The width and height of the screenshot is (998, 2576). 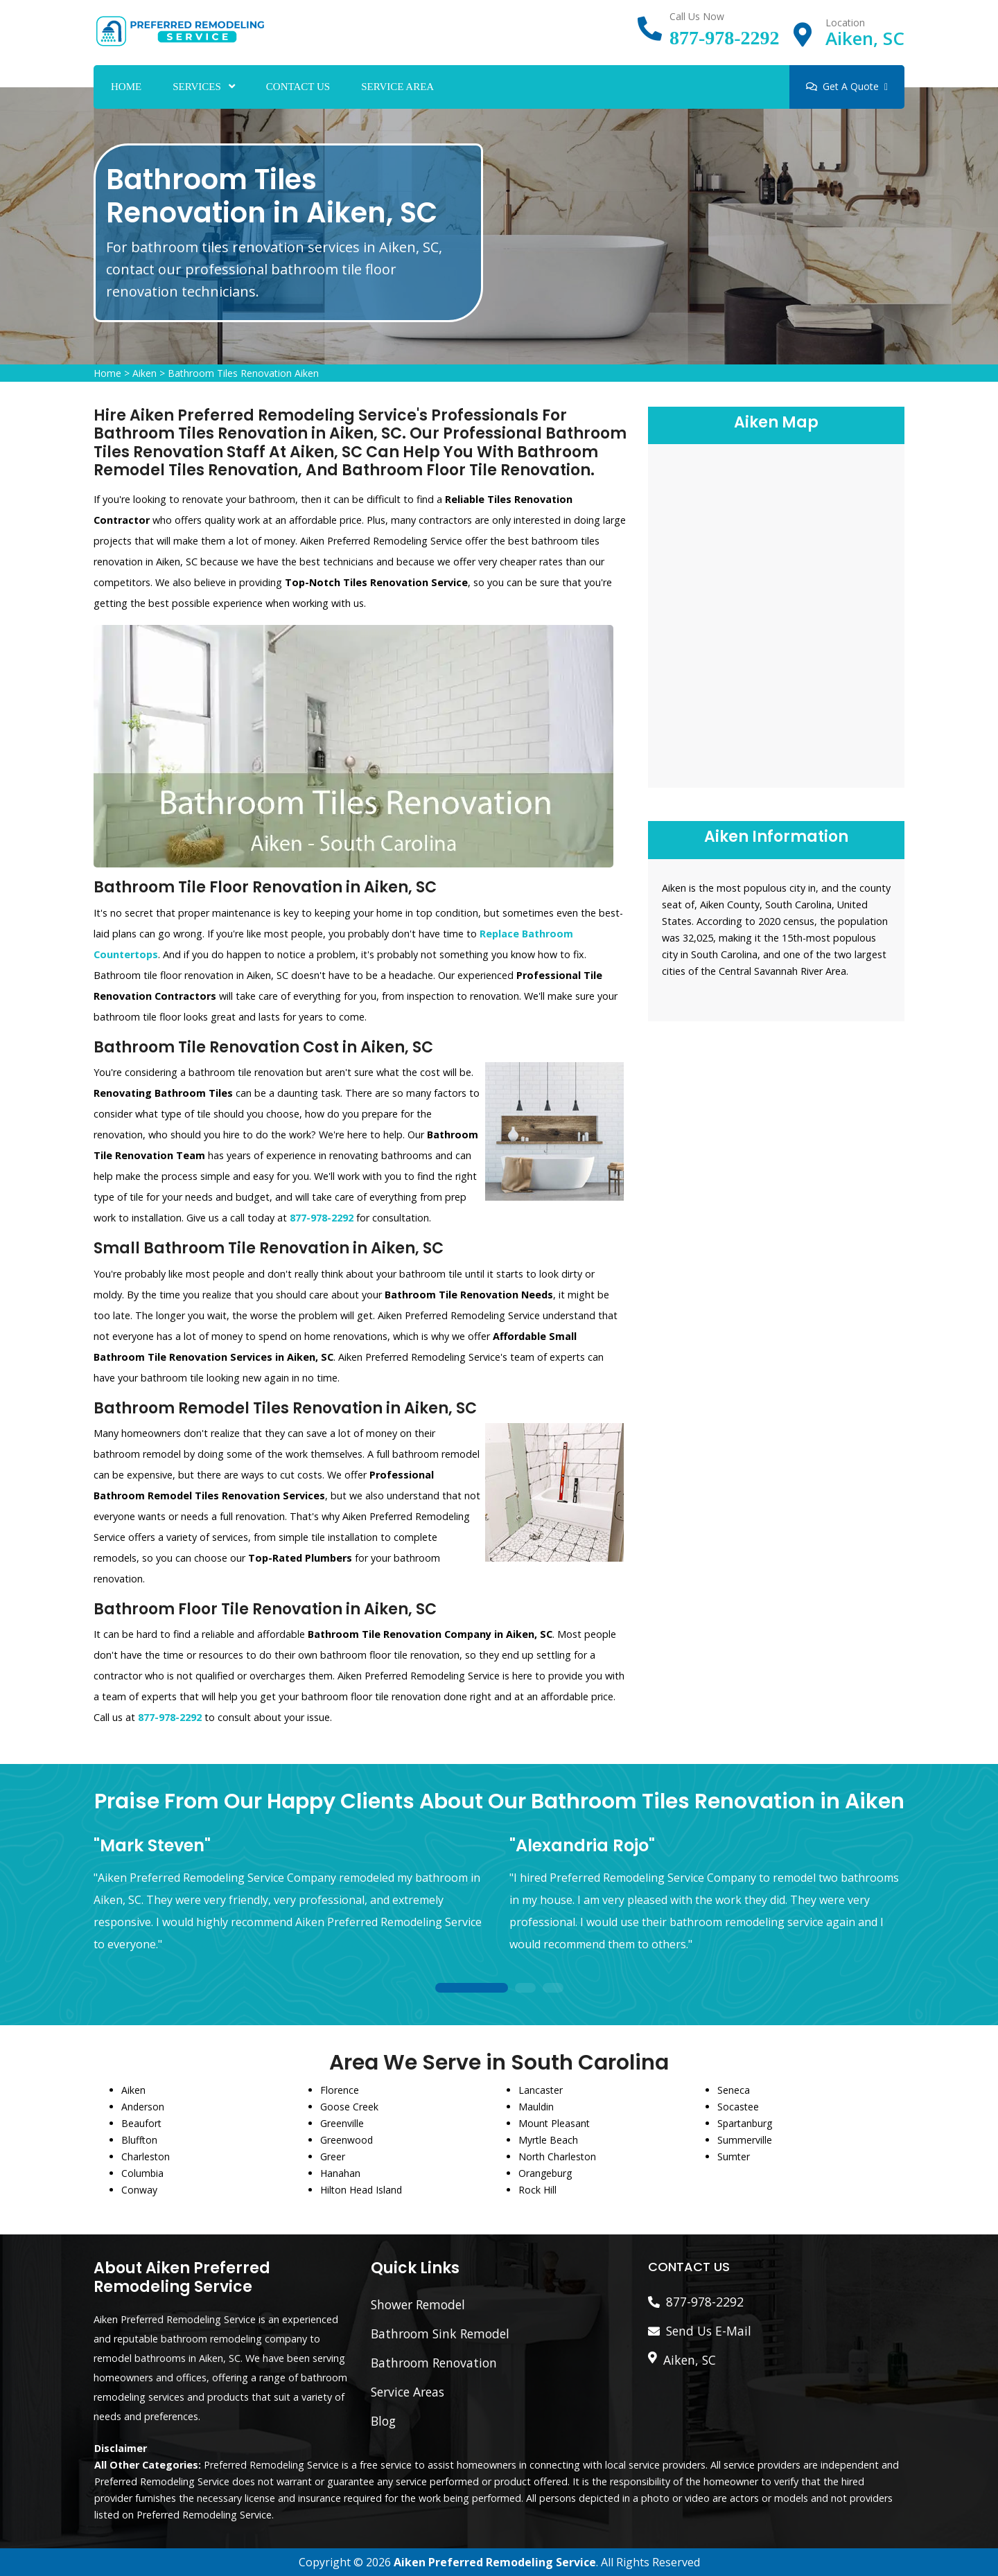 I want to click on Blog, so click(x=383, y=2420).